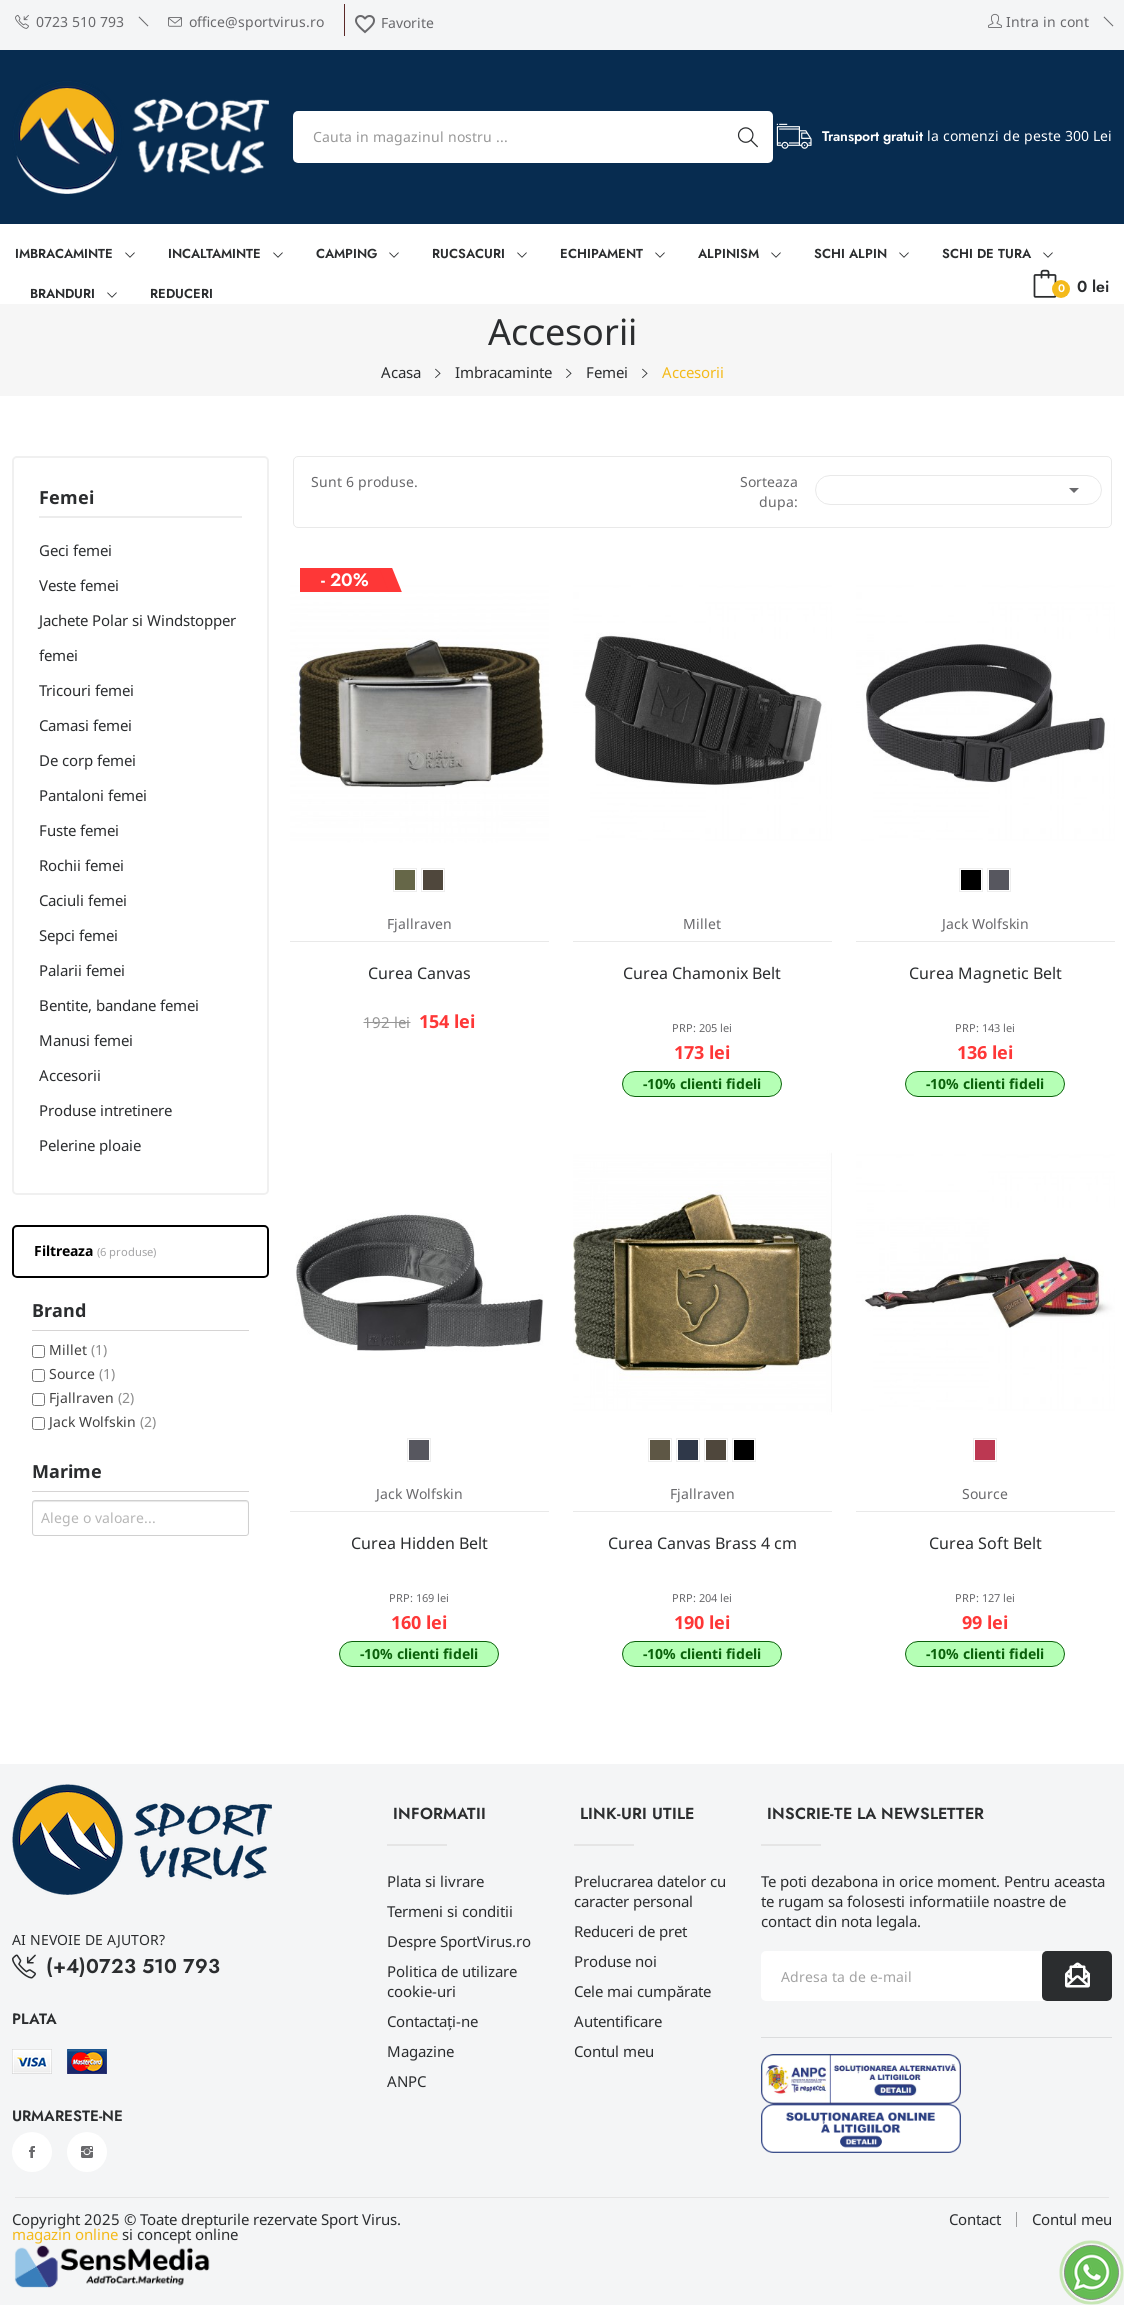 The height and width of the screenshot is (2305, 1124). Describe the element at coordinates (420, 2051) in the screenshot. I see `Magazine` at that location.